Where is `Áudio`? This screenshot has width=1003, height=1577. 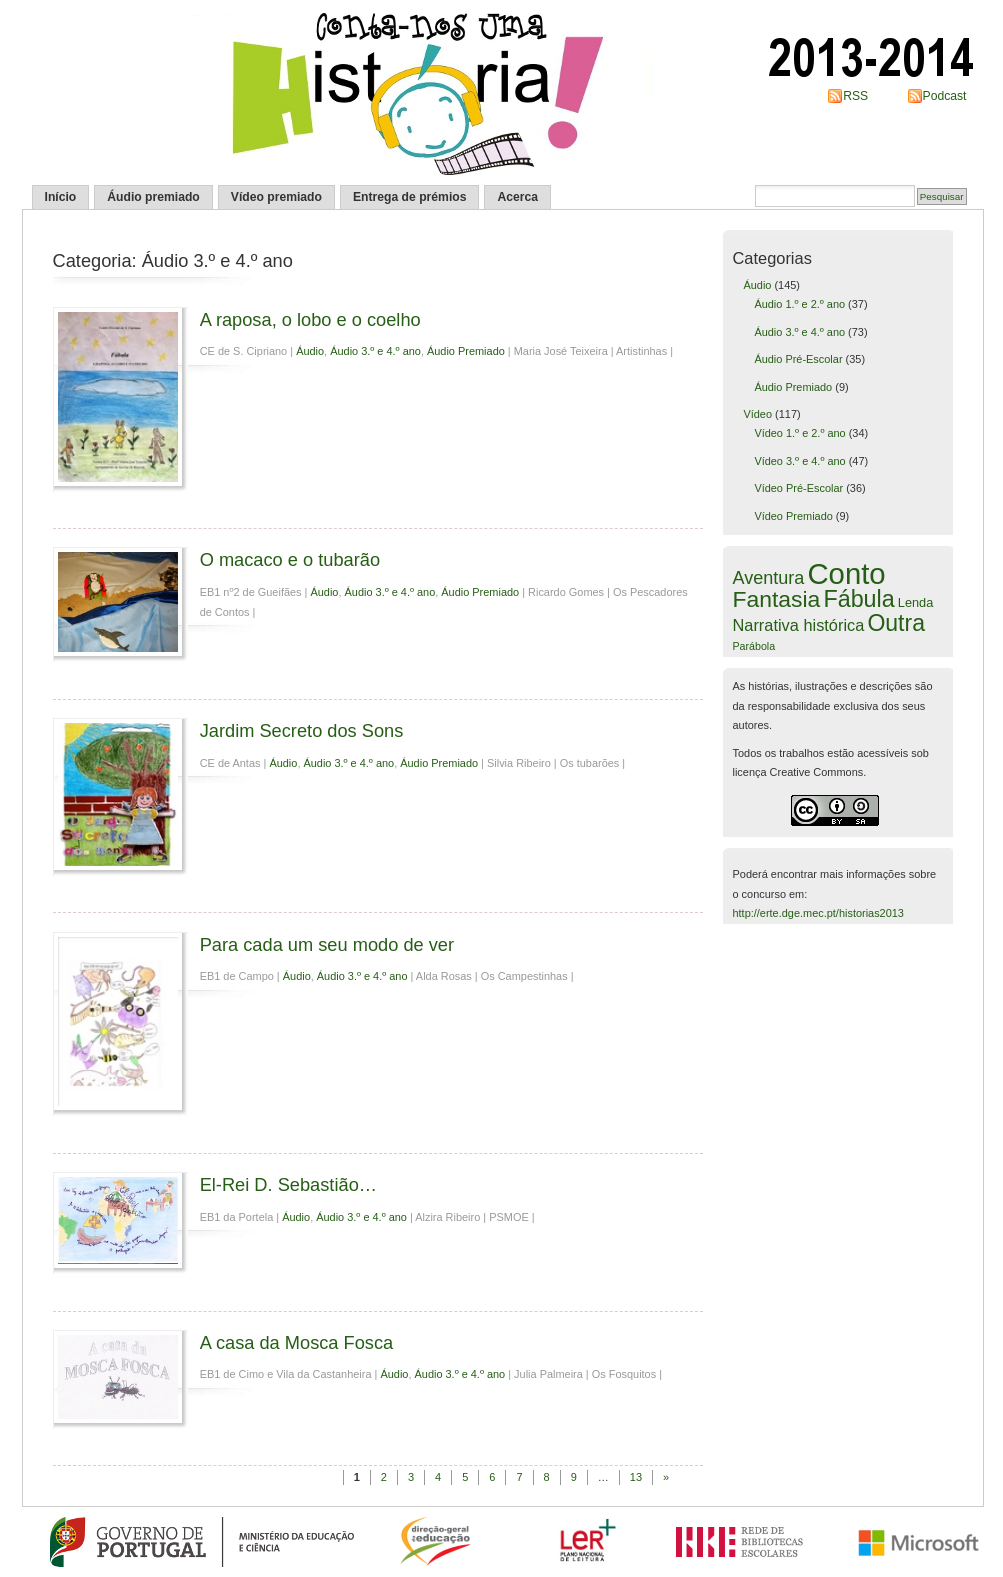
Áudio is located at coordinates (310, 351).